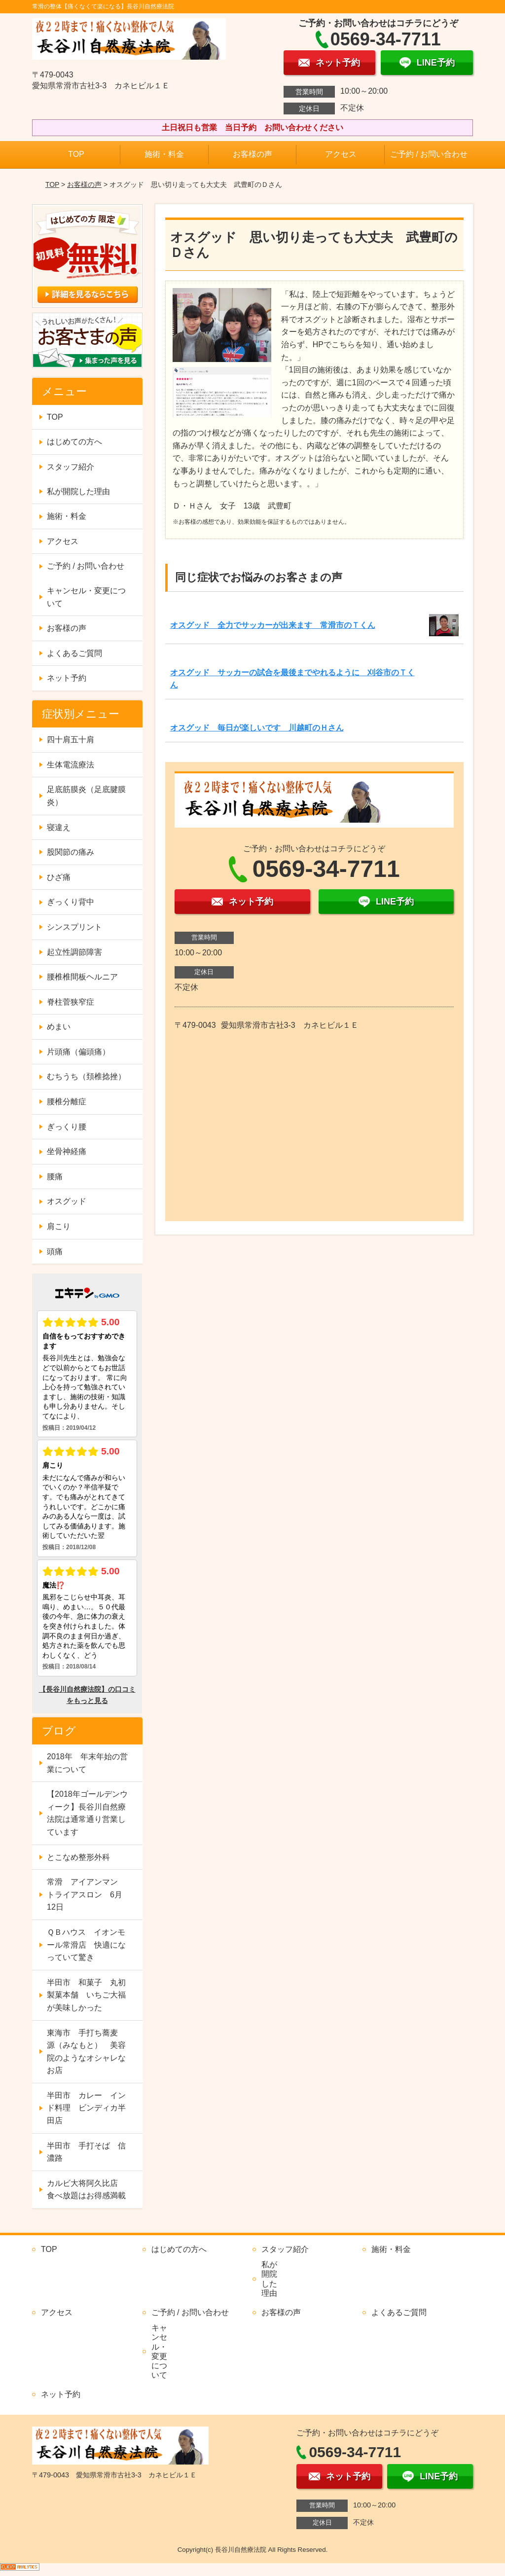 The width and height of the screenshot is (505, 2576). Describe the element at coordinates (70, 1002) in the screenshot. I see `脊柱菅狭窄症` at that location.